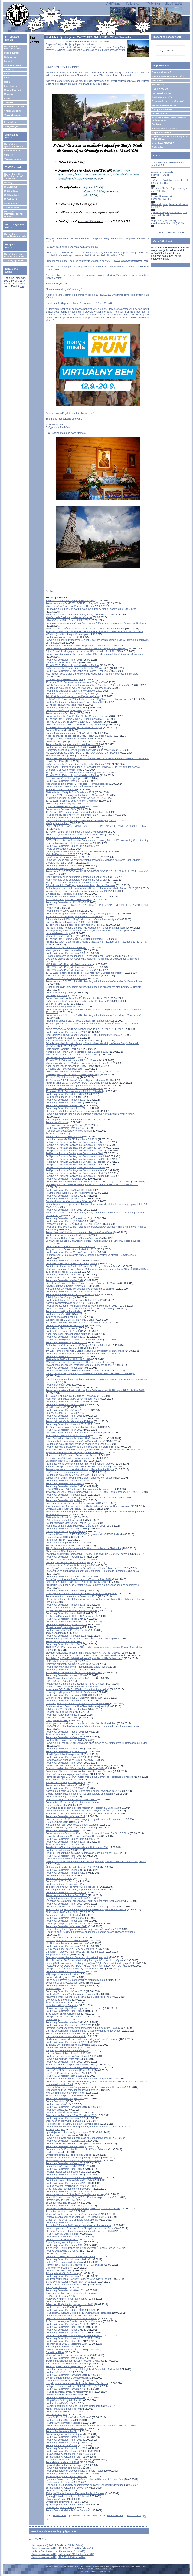 The width and height of the screenshot is (193, 2576). I want to click on Dívčí pěší pouť 2015, so click(57, 1720).